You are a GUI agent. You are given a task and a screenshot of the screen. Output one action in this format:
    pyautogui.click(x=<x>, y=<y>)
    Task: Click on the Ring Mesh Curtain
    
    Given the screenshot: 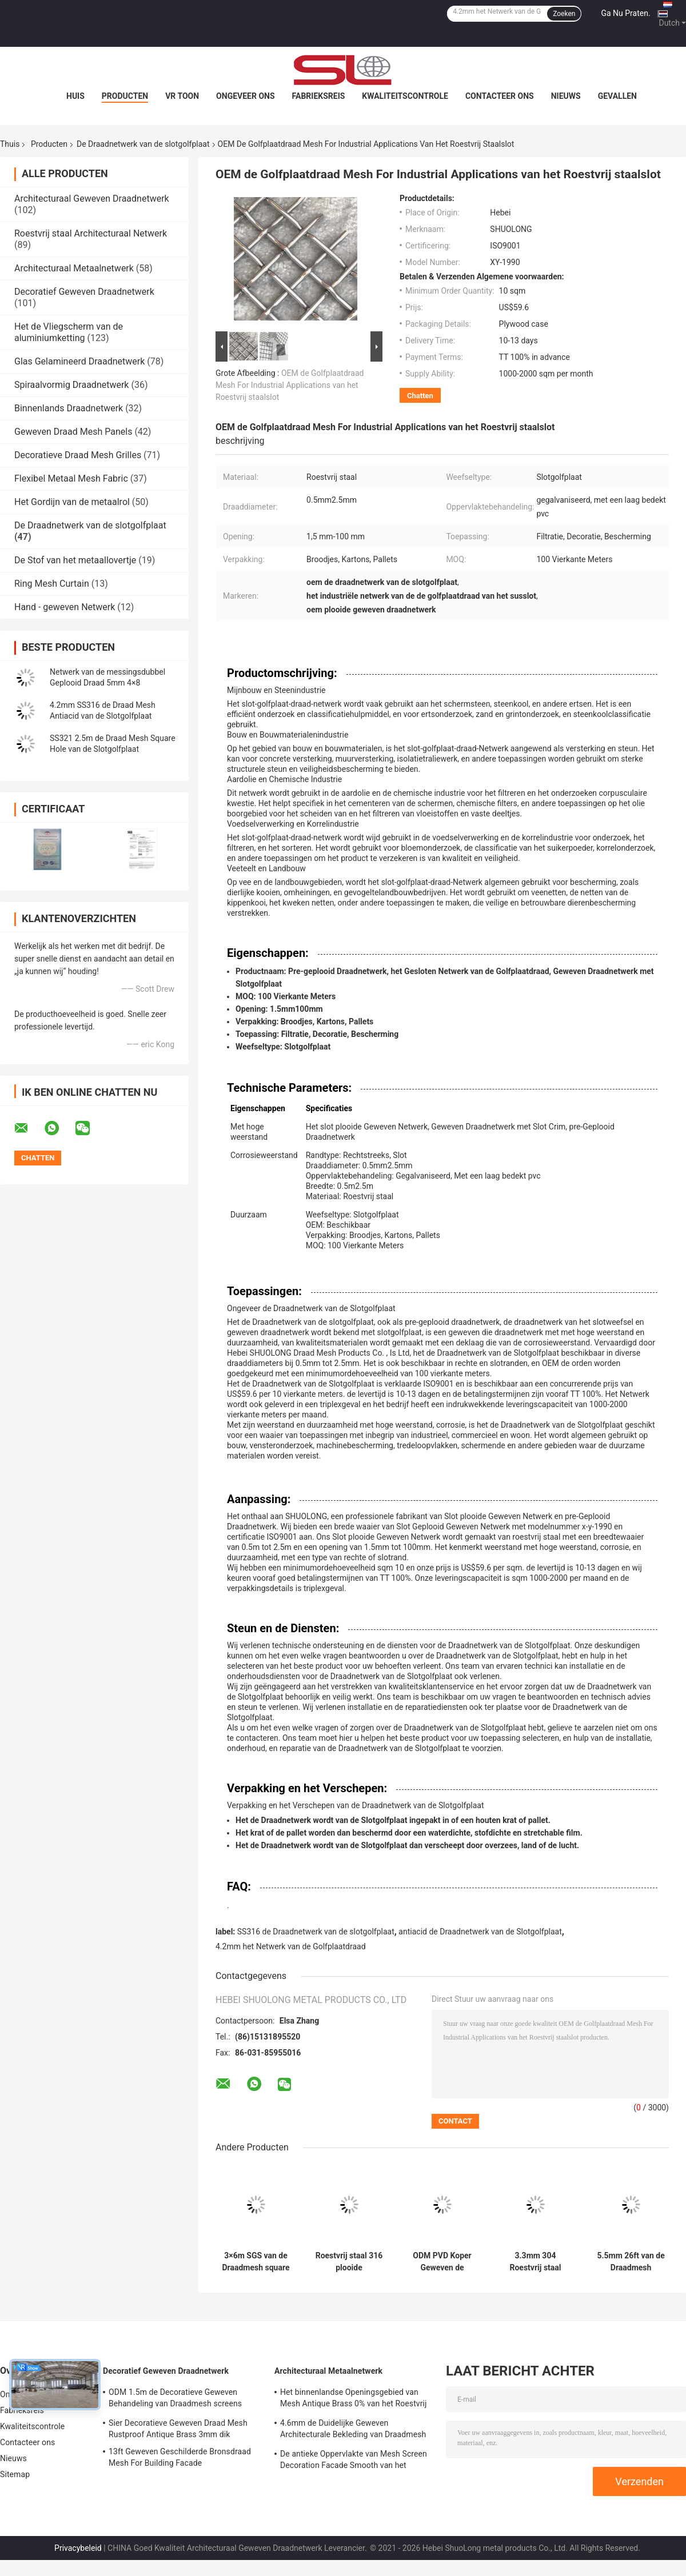 What is the action you would take?
    pyautogui.click(x=51, y=583)
    